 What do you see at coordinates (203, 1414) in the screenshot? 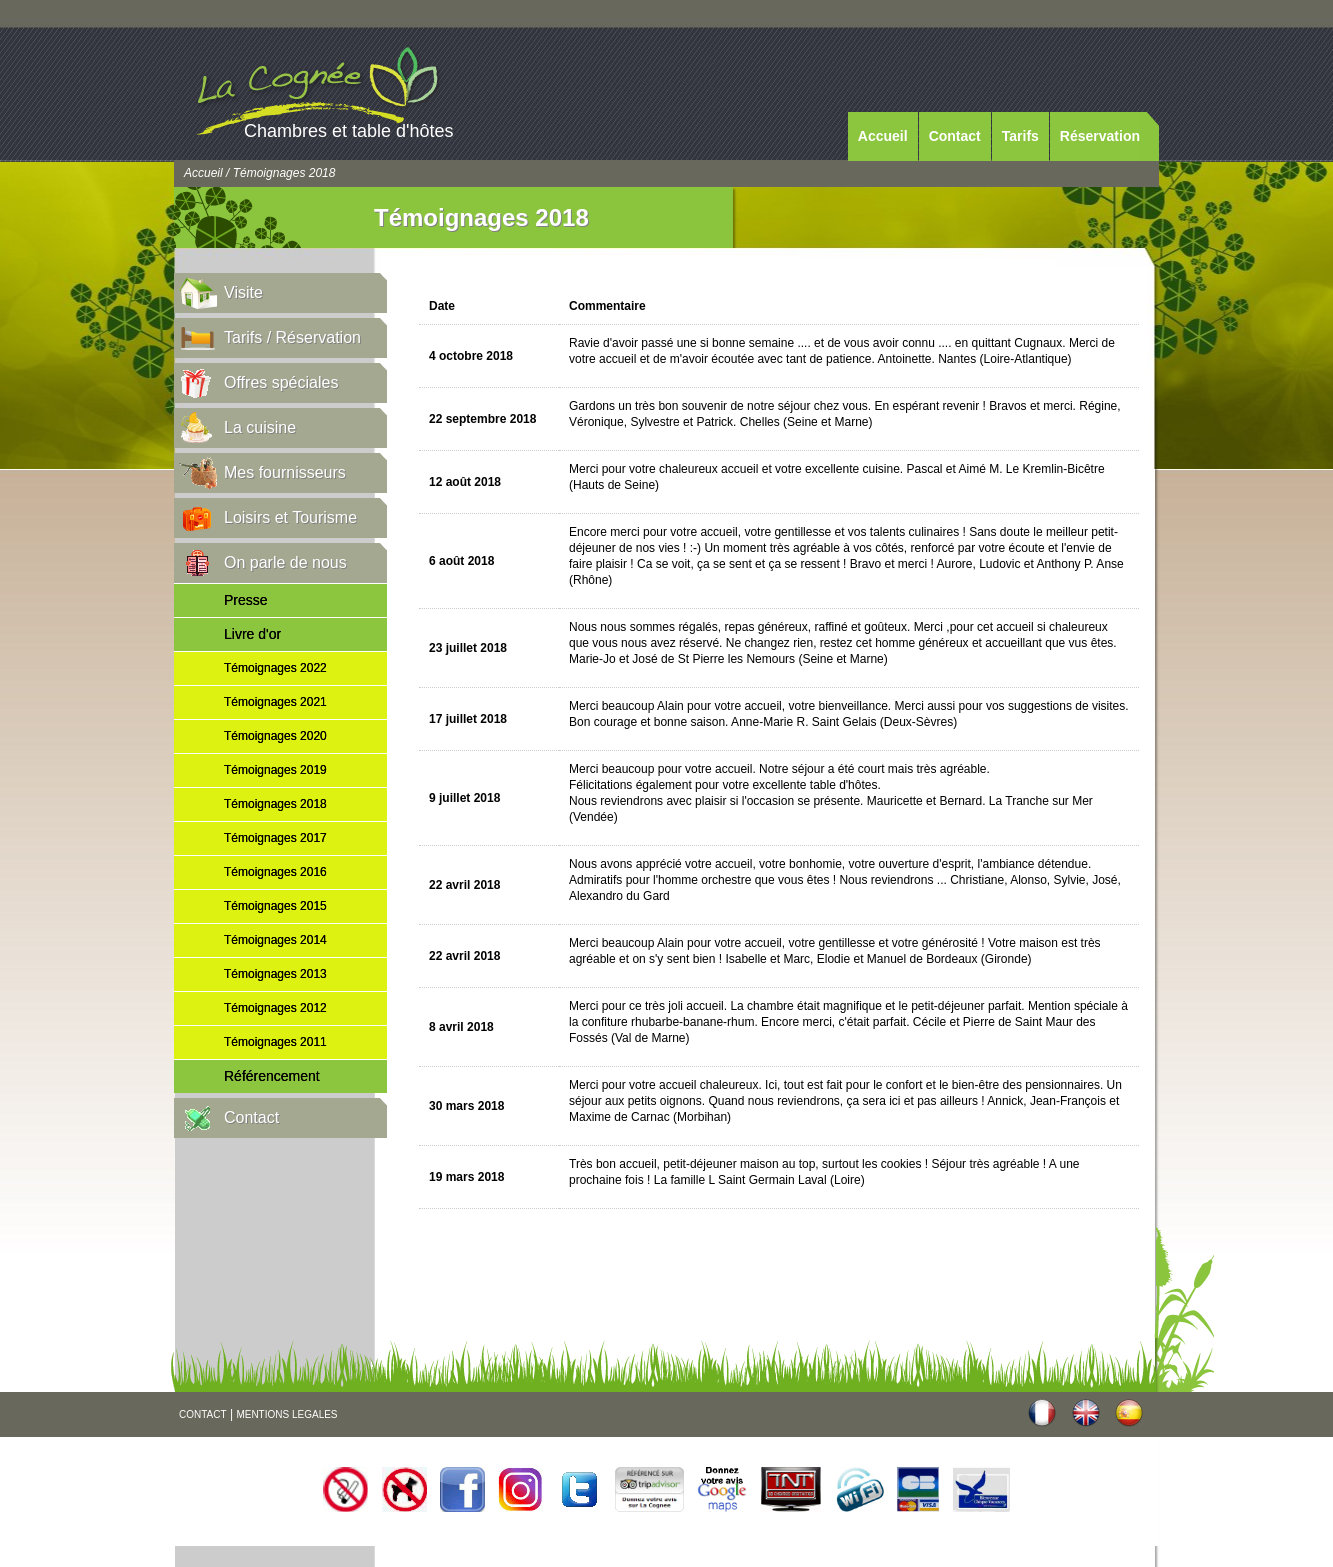
I see `CONTACT` at bounding box center [203, 1414].